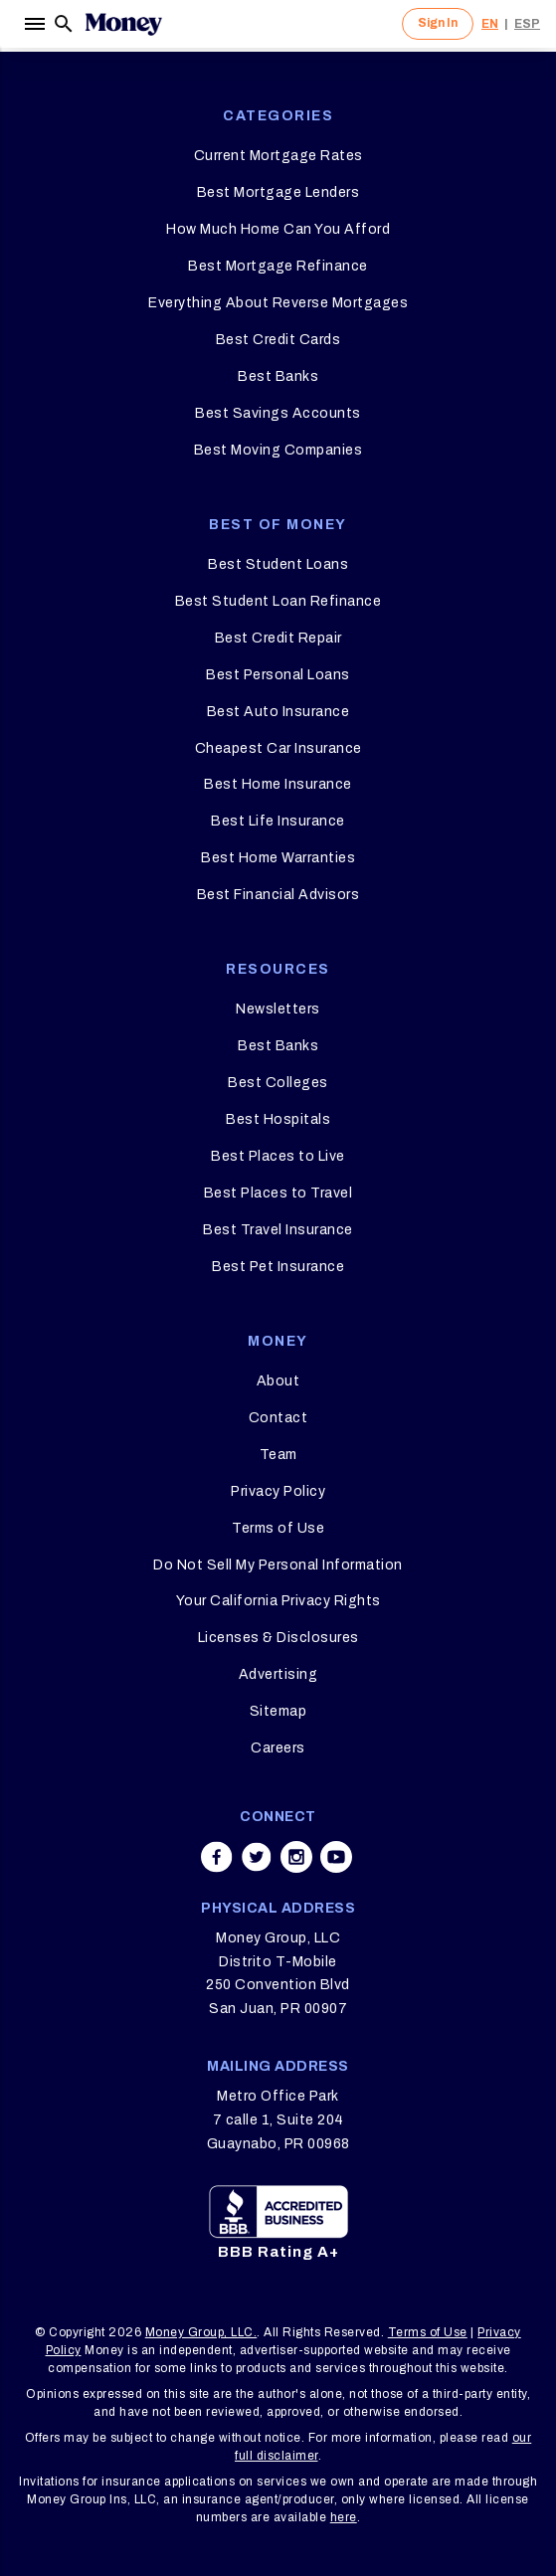  I want to click on [Logo], so click(123, 24).